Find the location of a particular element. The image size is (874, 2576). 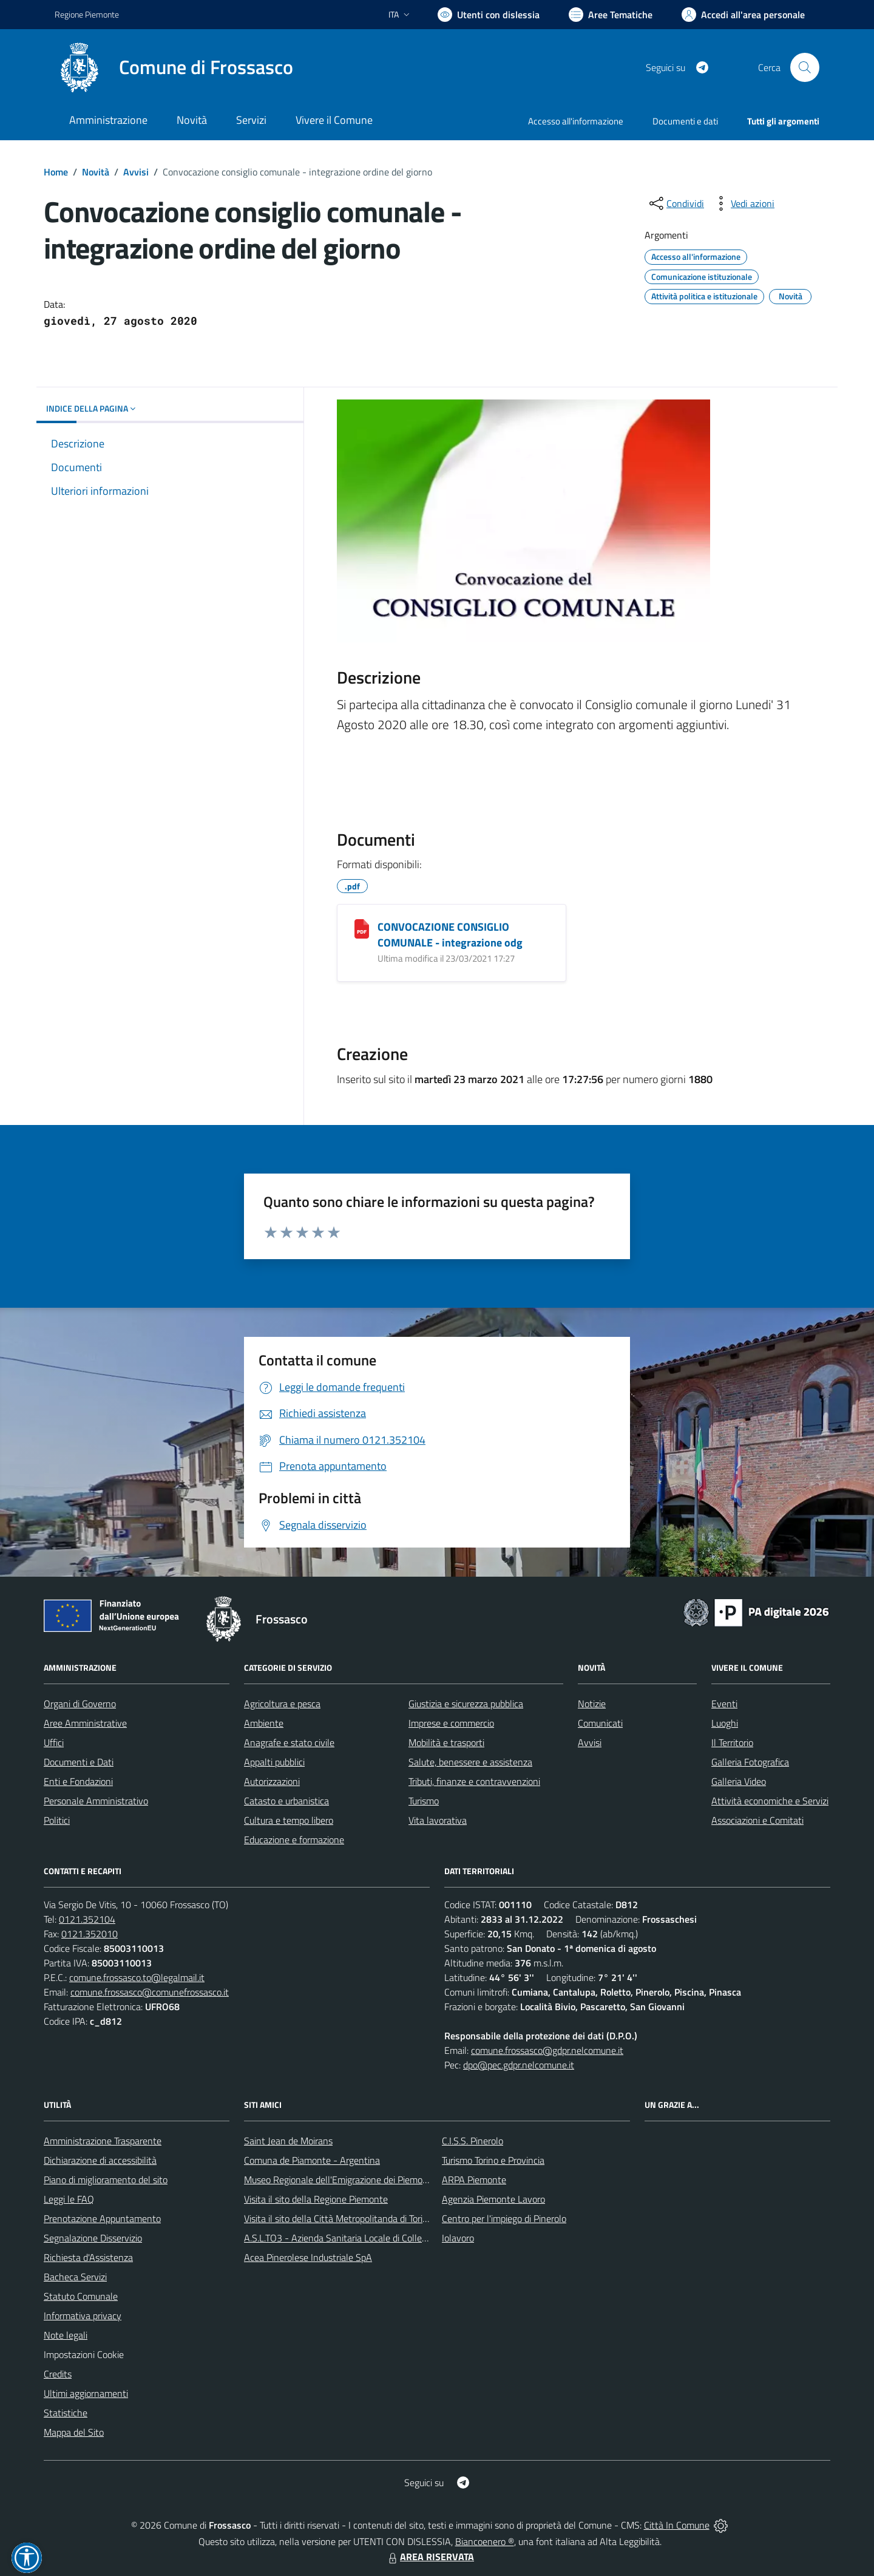

[Usa la font Biancoenero ®] is located at coordinates (488, 14).